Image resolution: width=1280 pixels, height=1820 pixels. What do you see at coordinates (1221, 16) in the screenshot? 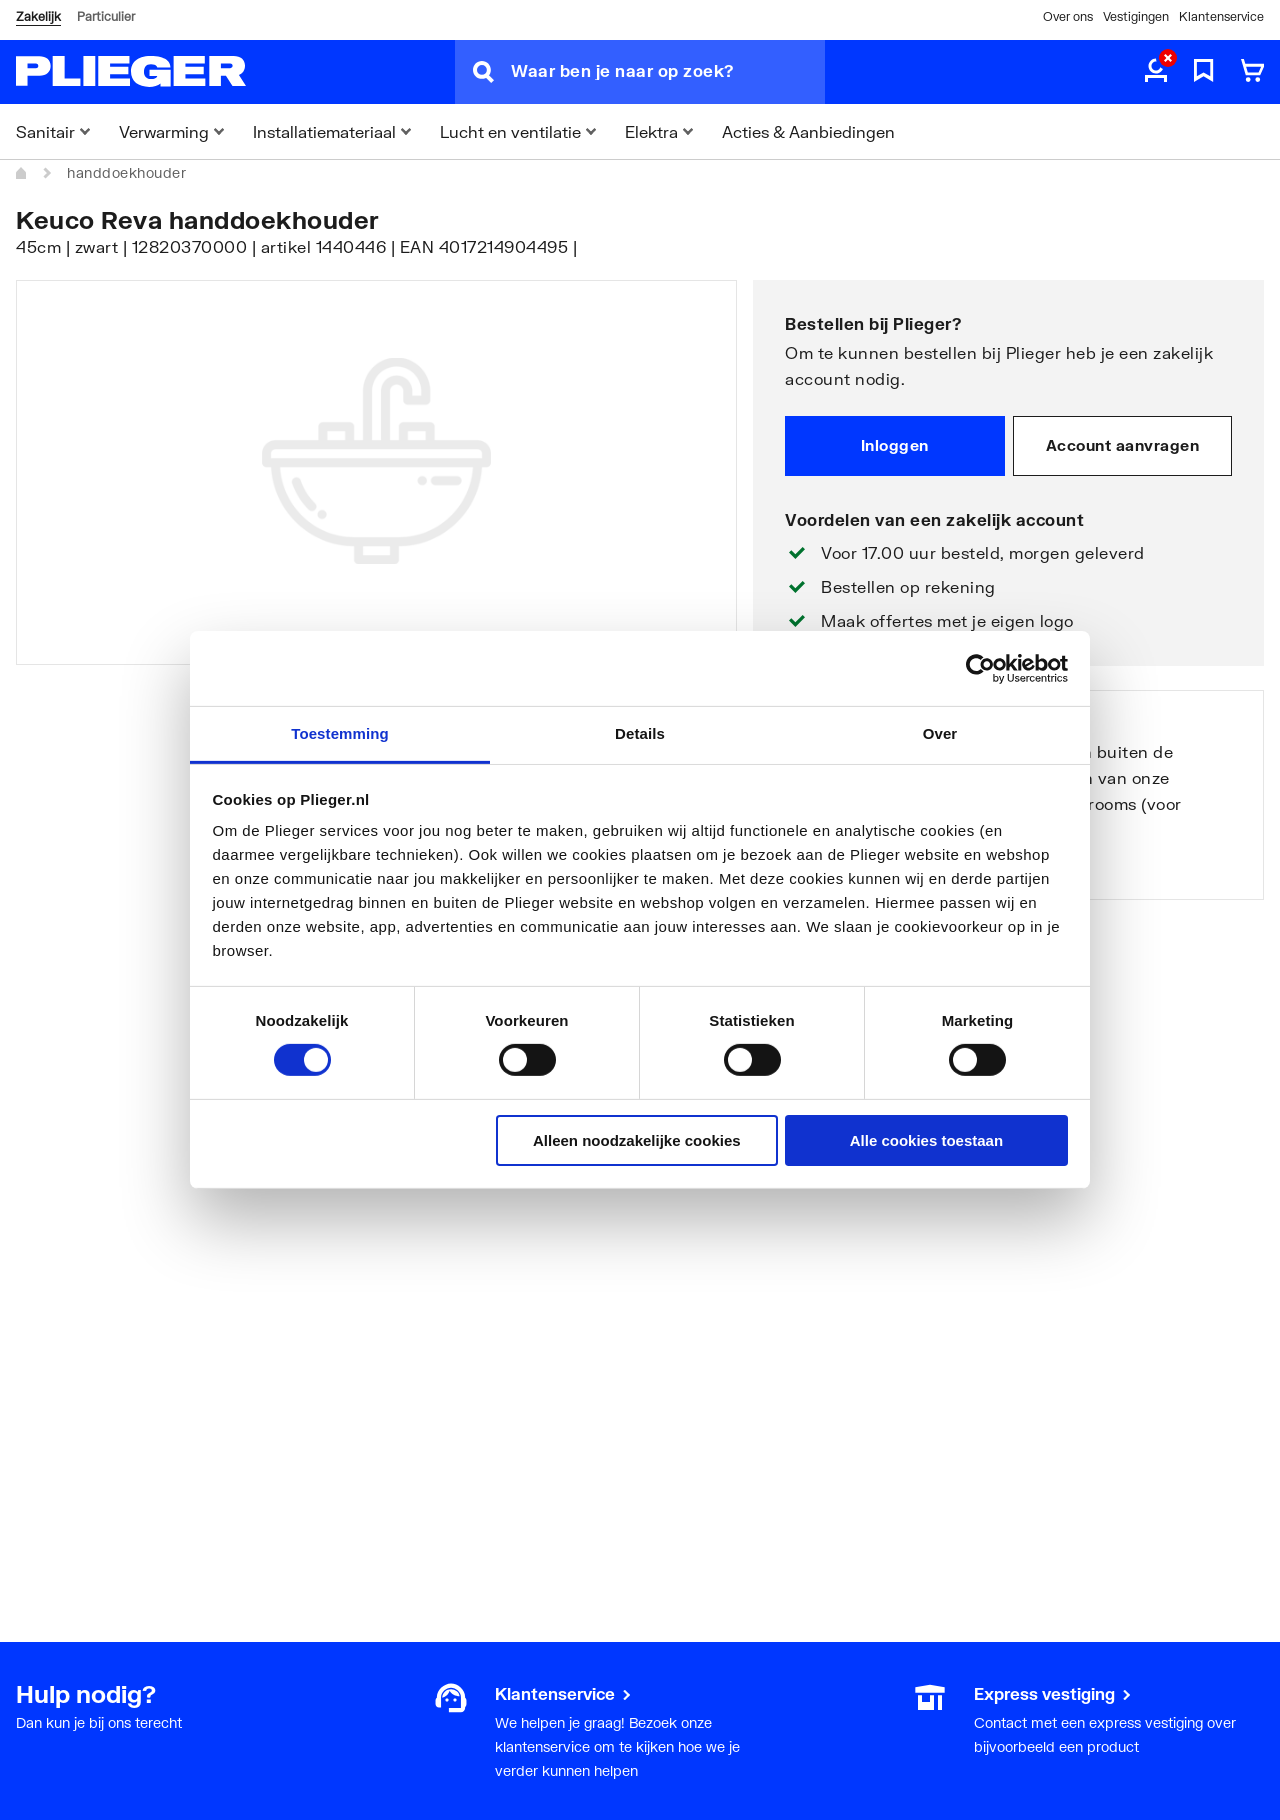
I see `Klantenservice` at bounding box center [1221, 16].